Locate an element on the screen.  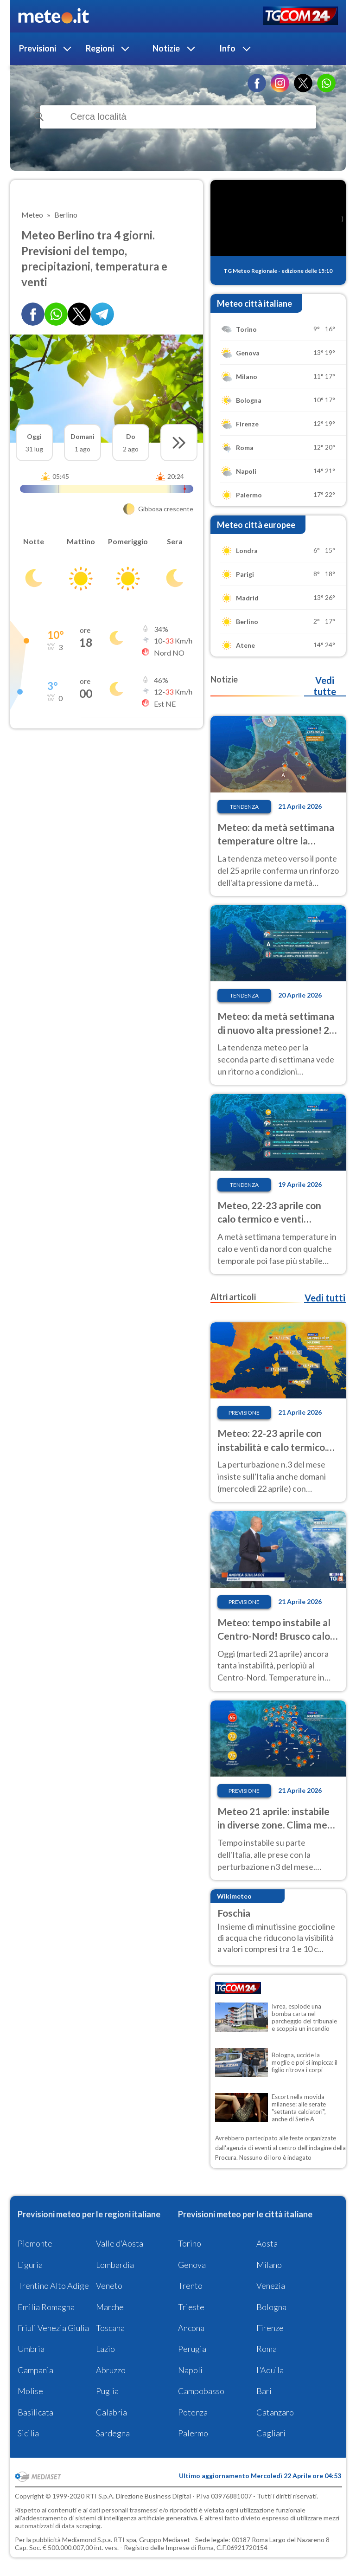
Catanzaro is located at coordinates (275, 2412).